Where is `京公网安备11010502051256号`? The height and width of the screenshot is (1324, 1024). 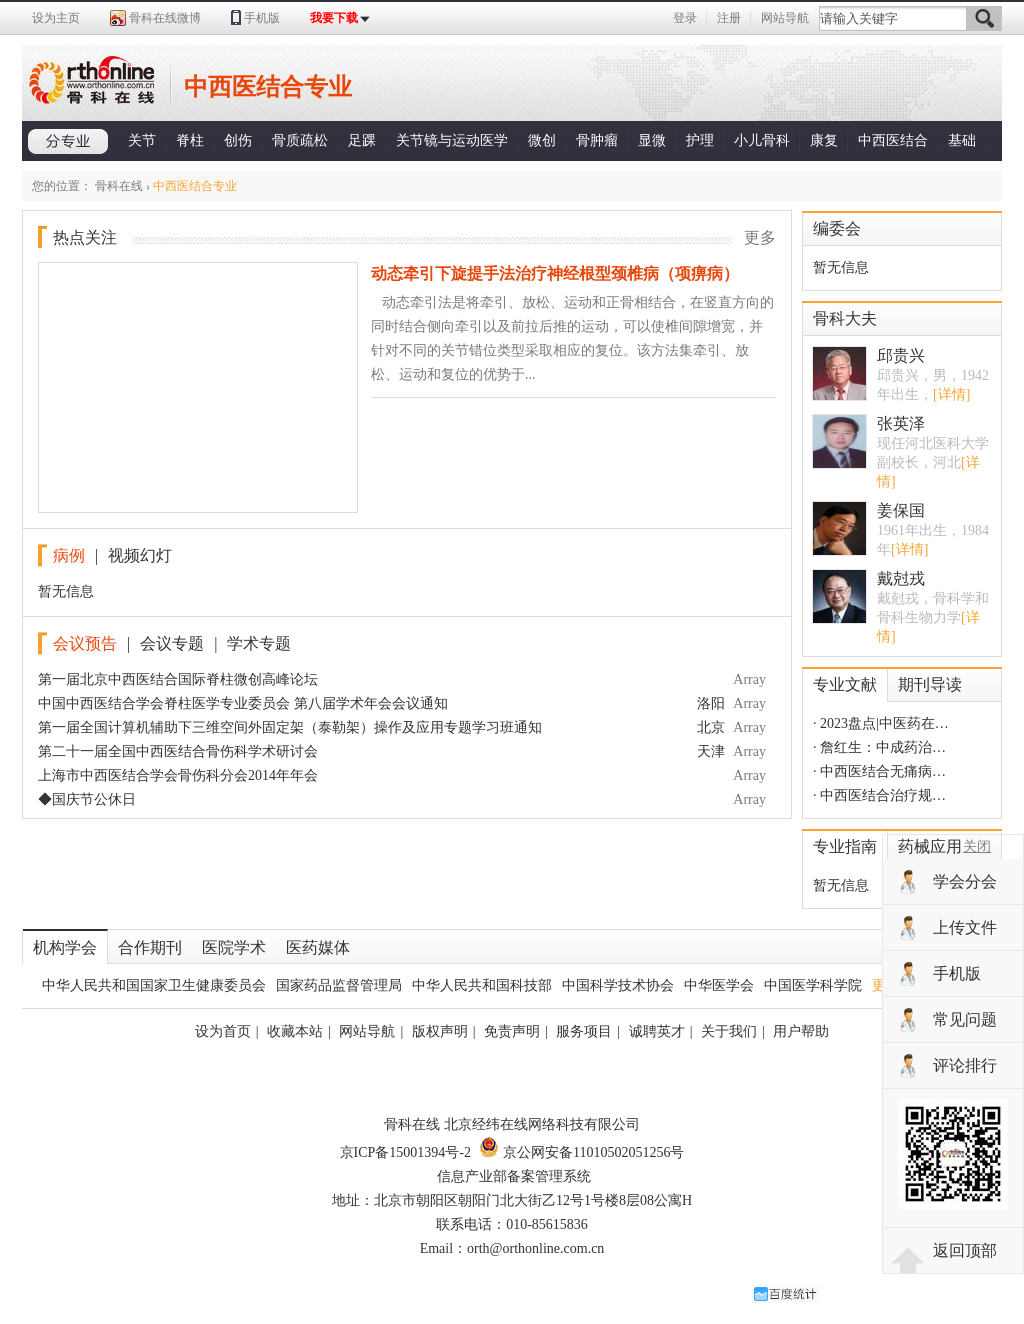
京公网安备11010502051256号 is located at coordinates (581, 1152).